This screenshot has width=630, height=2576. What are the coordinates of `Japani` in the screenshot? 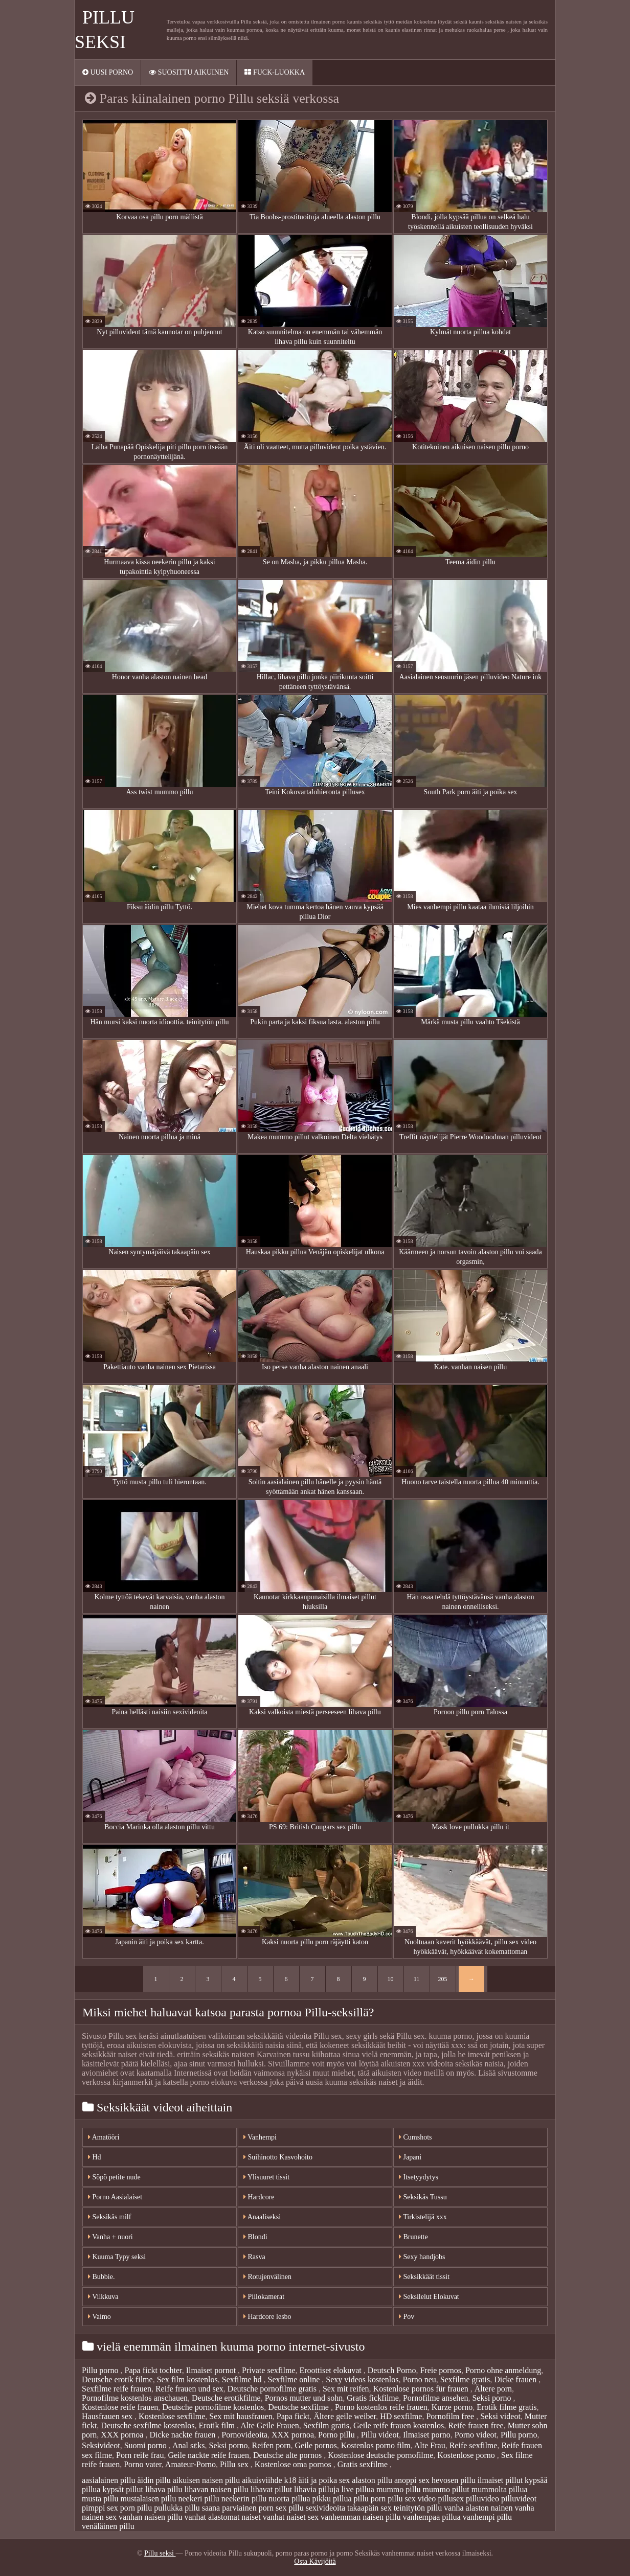 It's located at (410, 2157).